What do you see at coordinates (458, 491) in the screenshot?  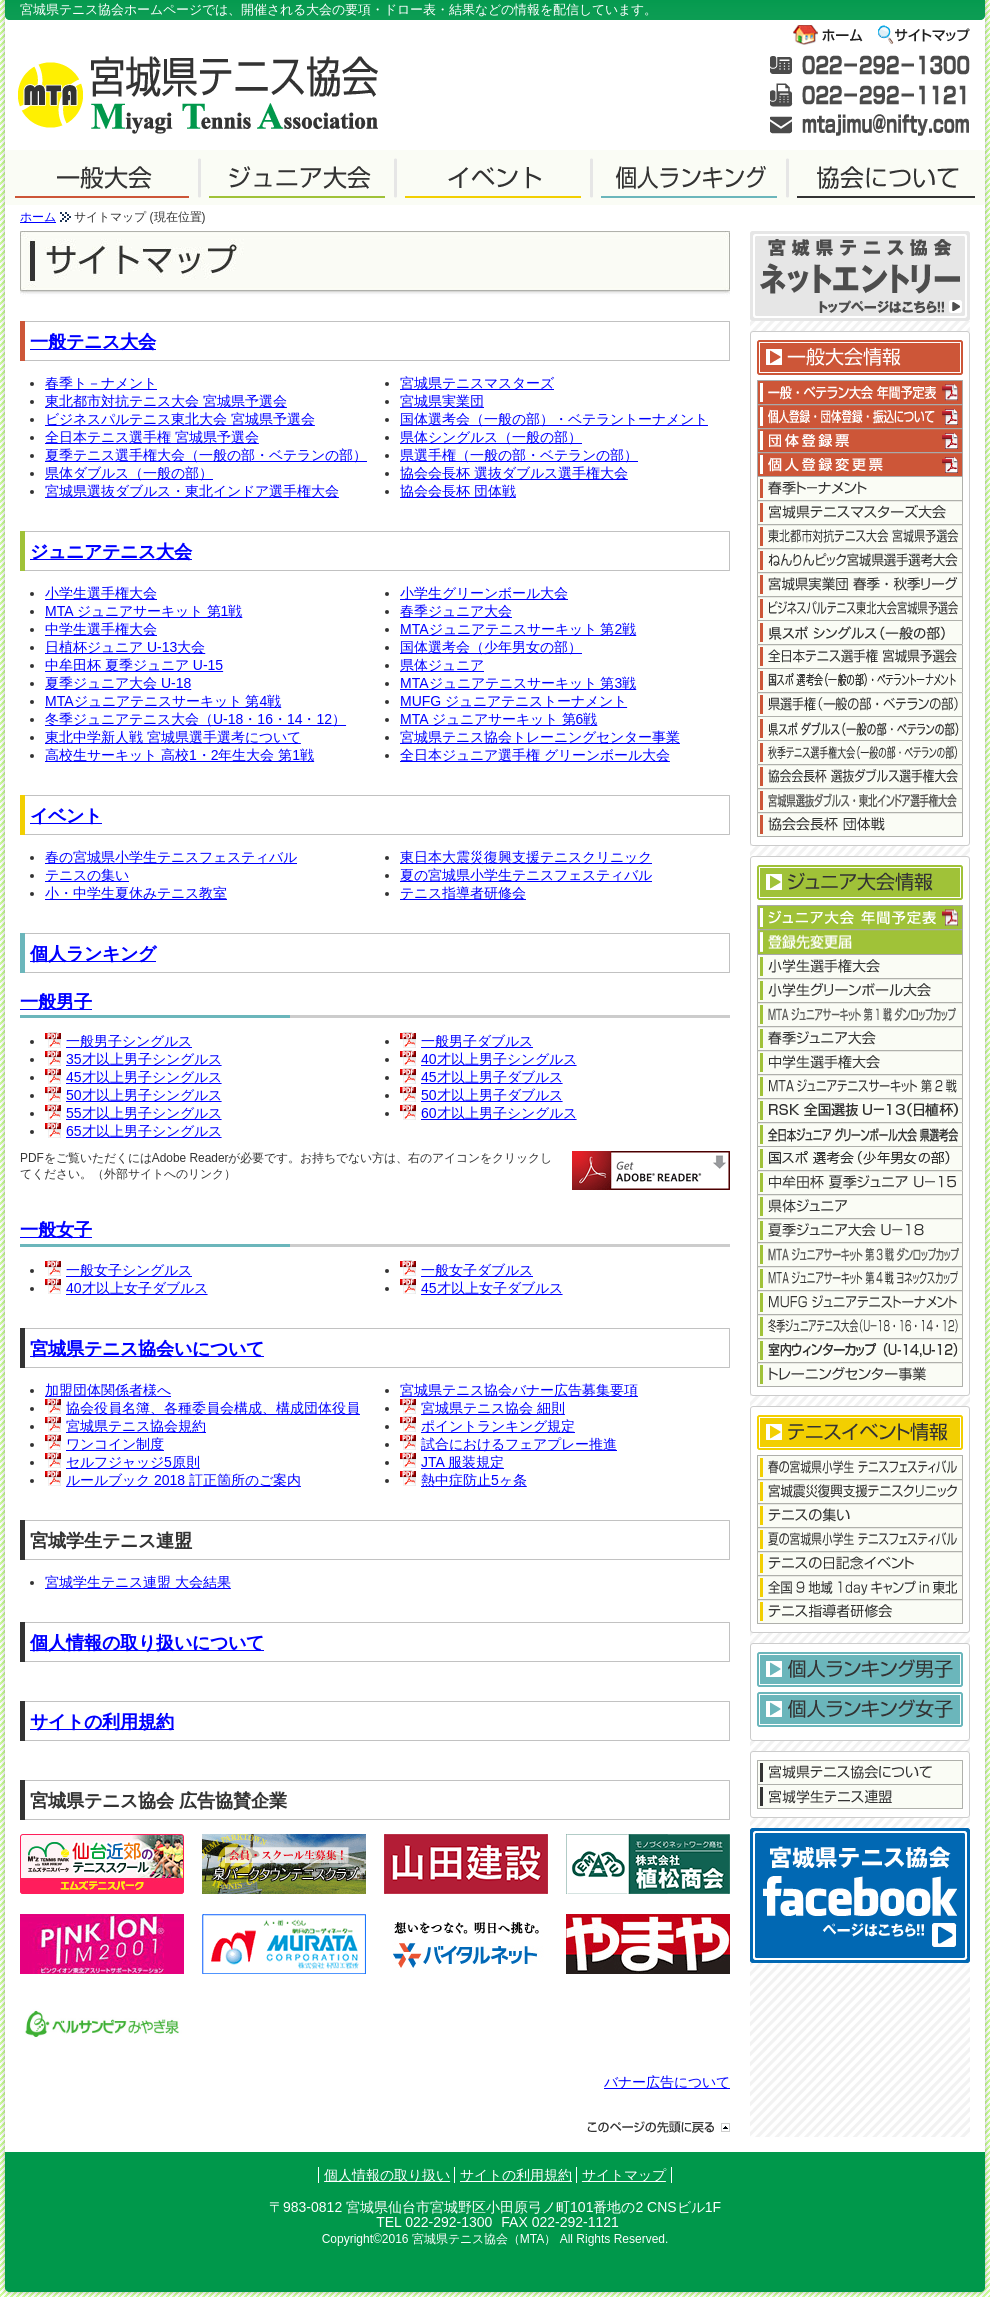 I see `協会会長杯 団体戦` at bounding box center [458, 491].